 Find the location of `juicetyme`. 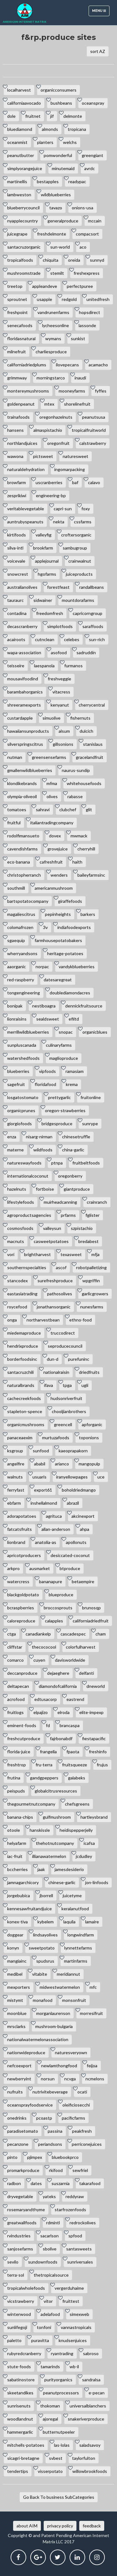

juicetyme is located at coordinates (72, 1895).